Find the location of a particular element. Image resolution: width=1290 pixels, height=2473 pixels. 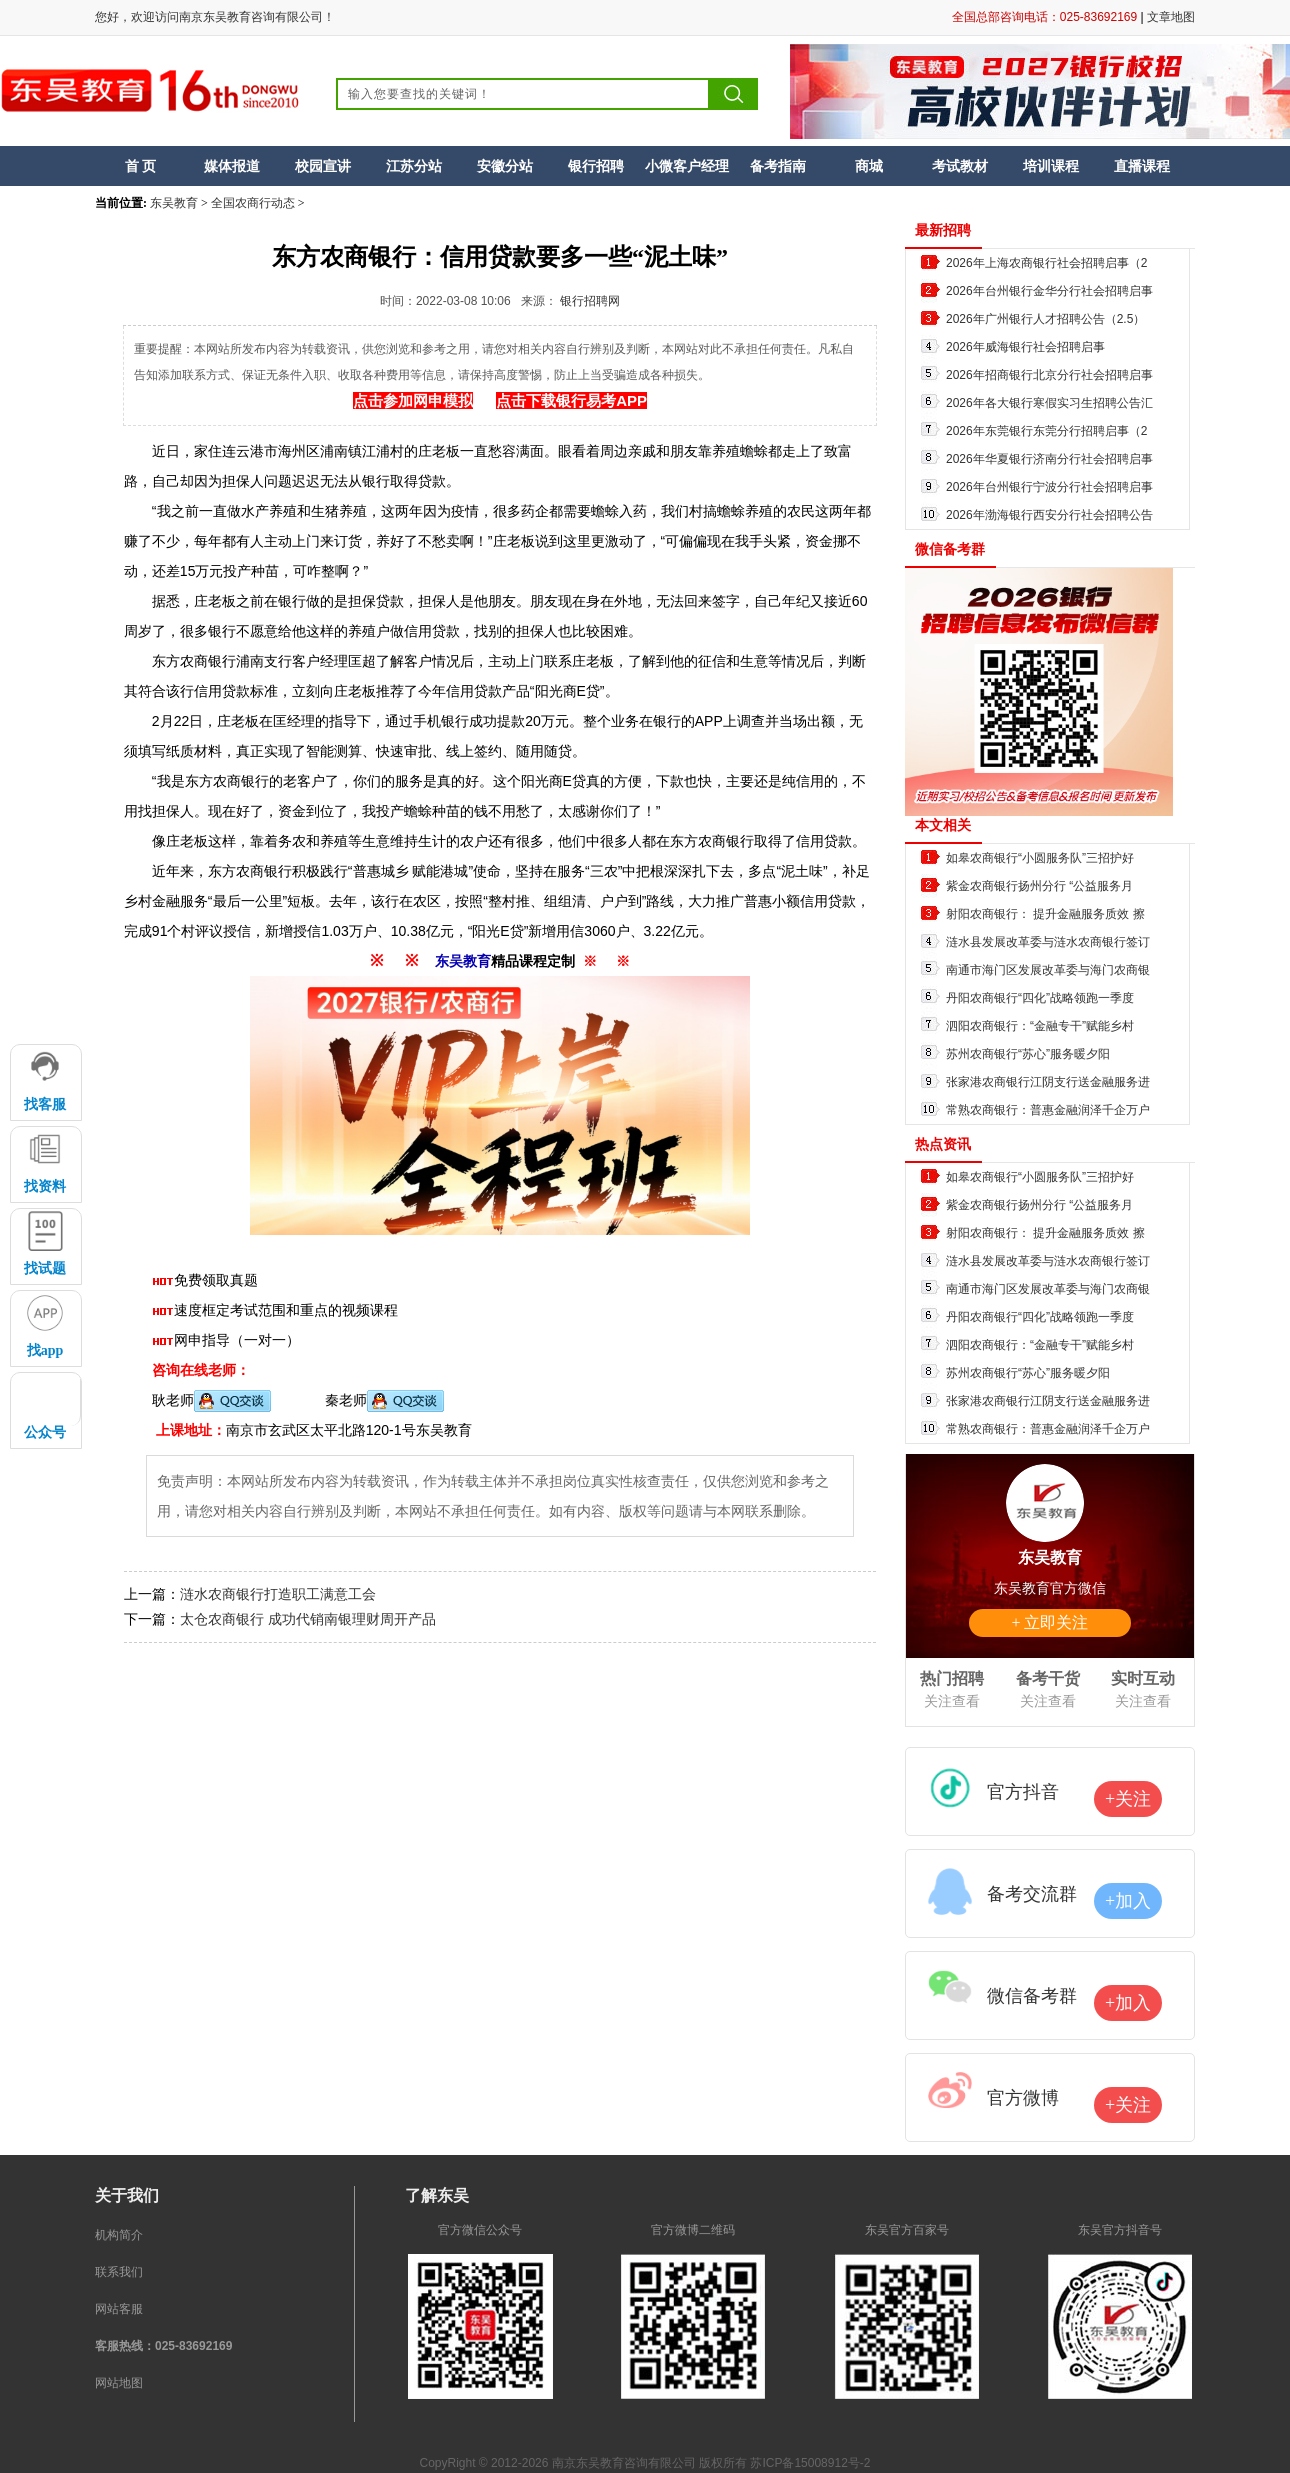

南通市海门区发展改革委与海门农商银 is located at coordinates (1048, 970).